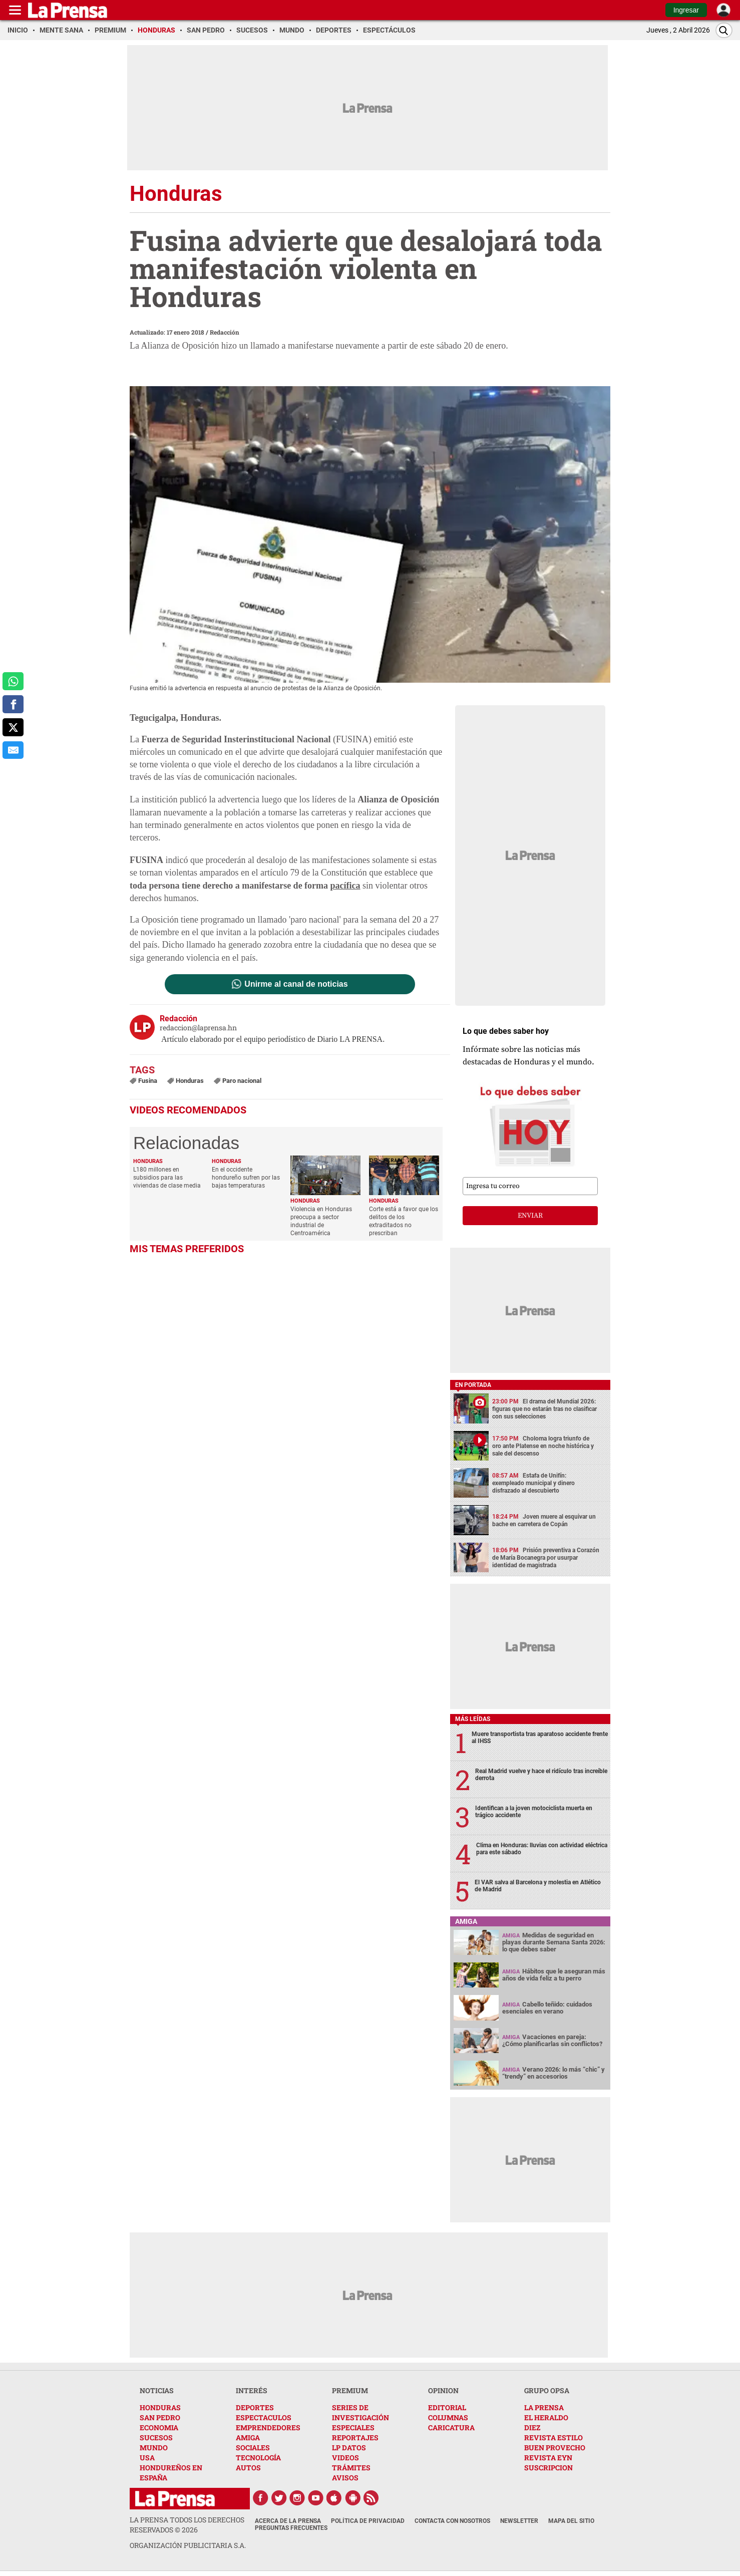 The image size is (740, 2576). I want to click on SERIES DE INVESTIGACIÓN, so click(360, 2412).